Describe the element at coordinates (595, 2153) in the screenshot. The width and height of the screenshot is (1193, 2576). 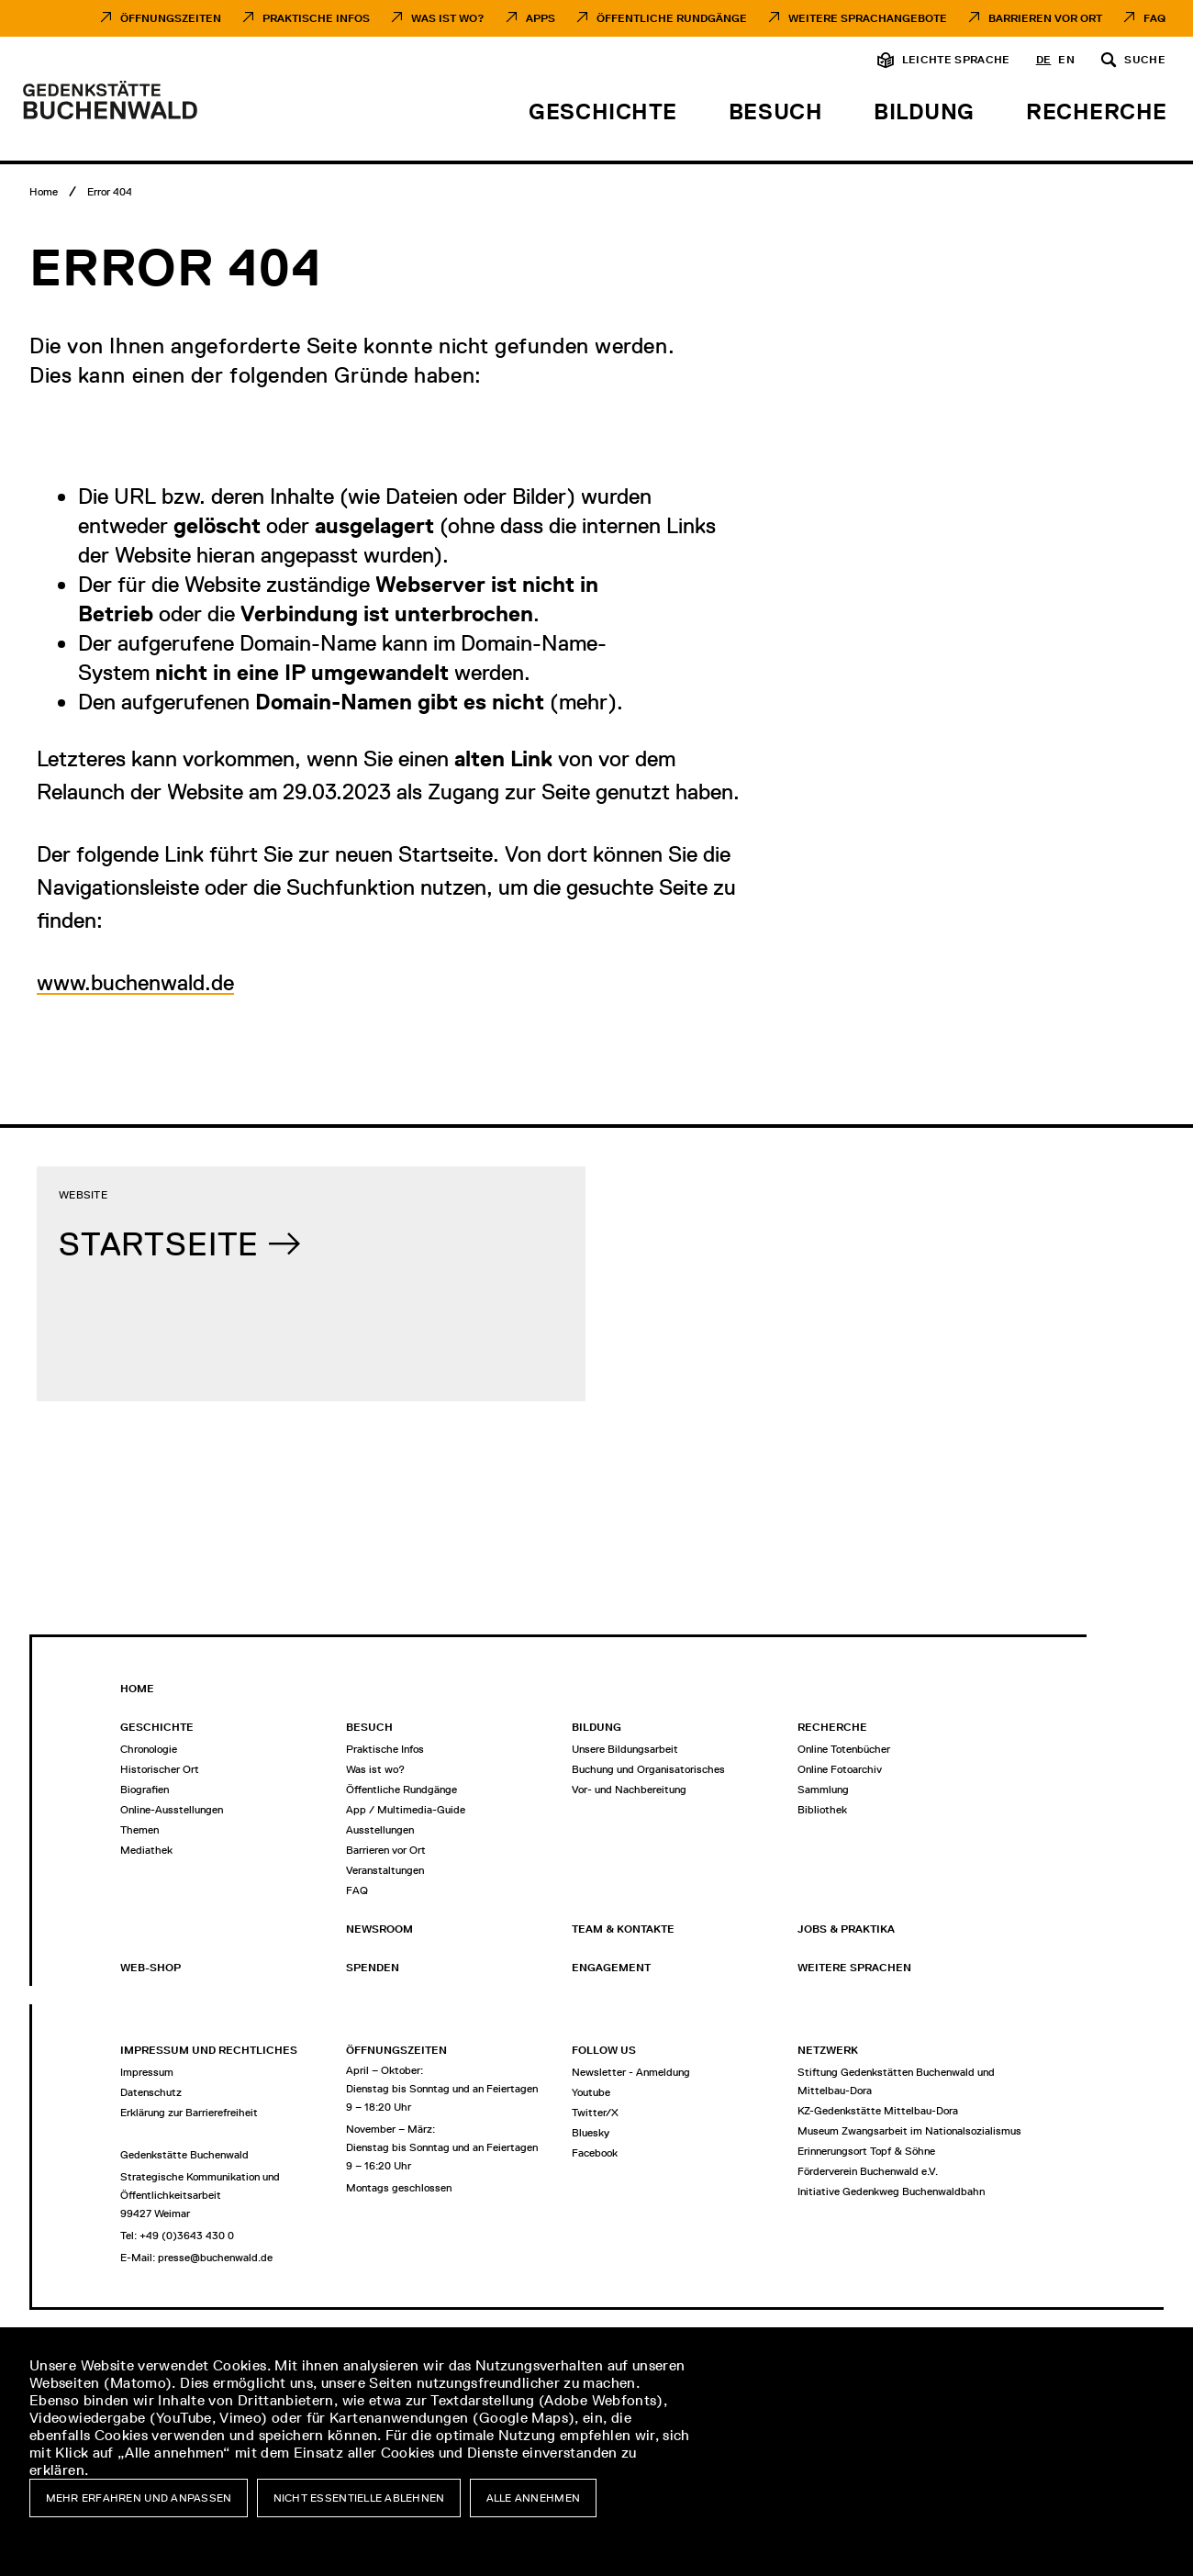
I see `Facebook` at that location.